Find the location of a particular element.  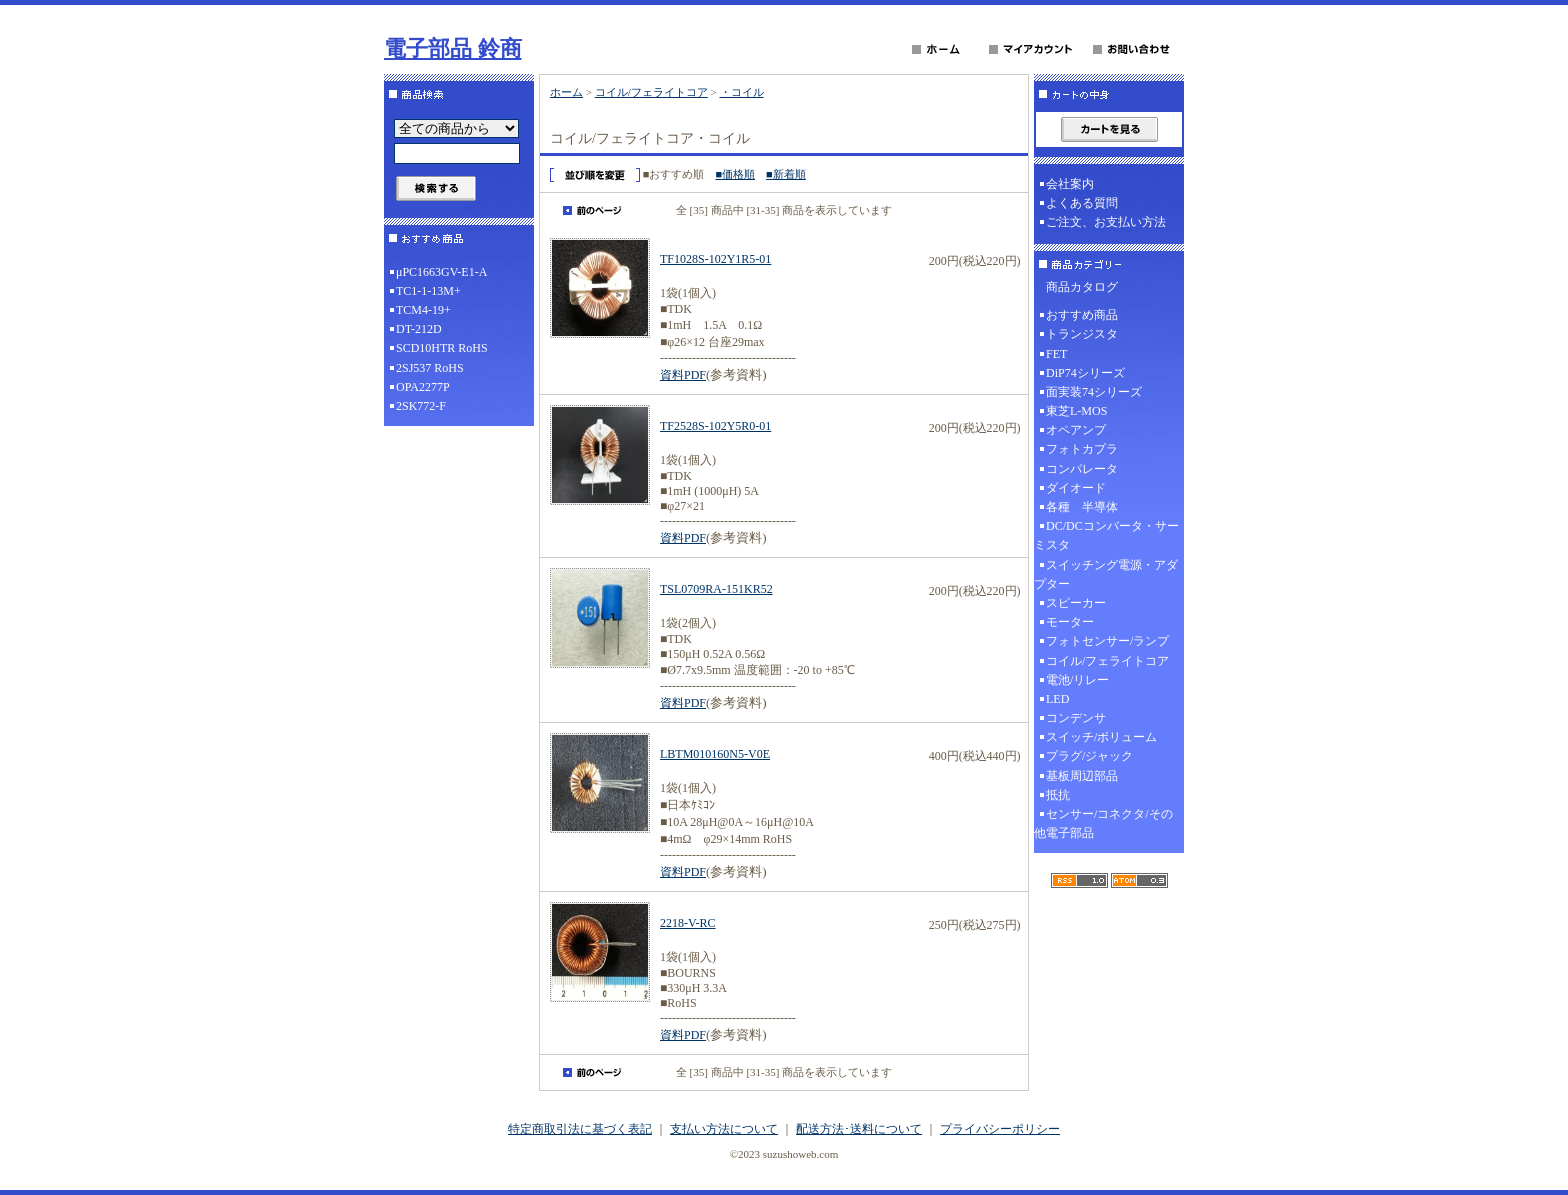

コイル/フェライトコア is located at coordinates (651, 92).